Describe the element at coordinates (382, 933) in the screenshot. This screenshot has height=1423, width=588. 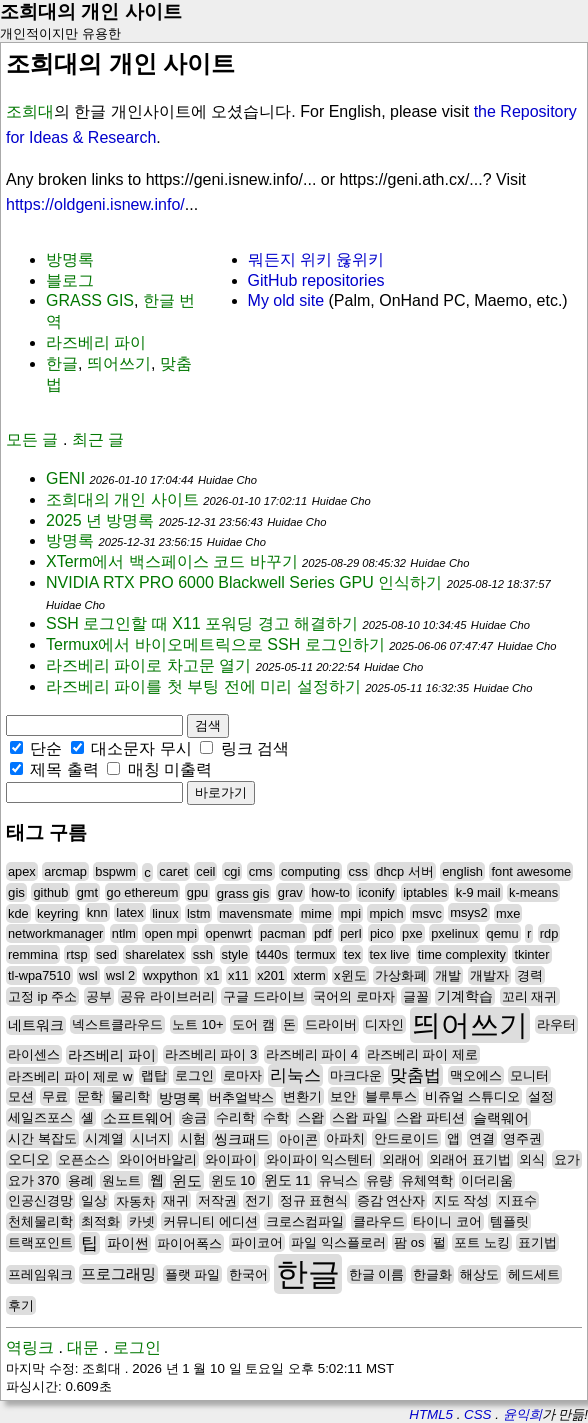
I see `pico` at that location.